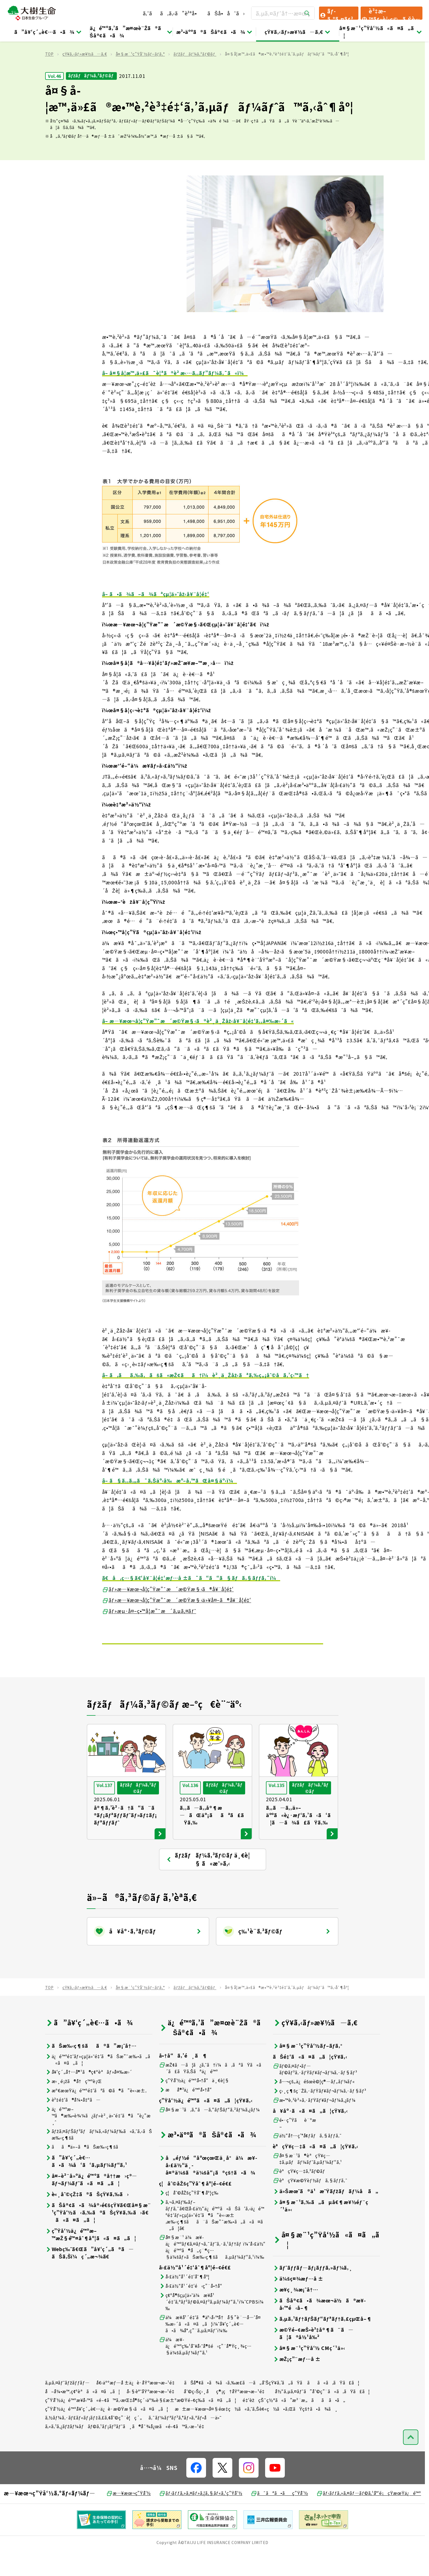 This screenshot has width=429, height=2576. I want to click on ã‚µã‚¤ãƒˆãƒžãƒƒãƒ—, so click(67, 2406).